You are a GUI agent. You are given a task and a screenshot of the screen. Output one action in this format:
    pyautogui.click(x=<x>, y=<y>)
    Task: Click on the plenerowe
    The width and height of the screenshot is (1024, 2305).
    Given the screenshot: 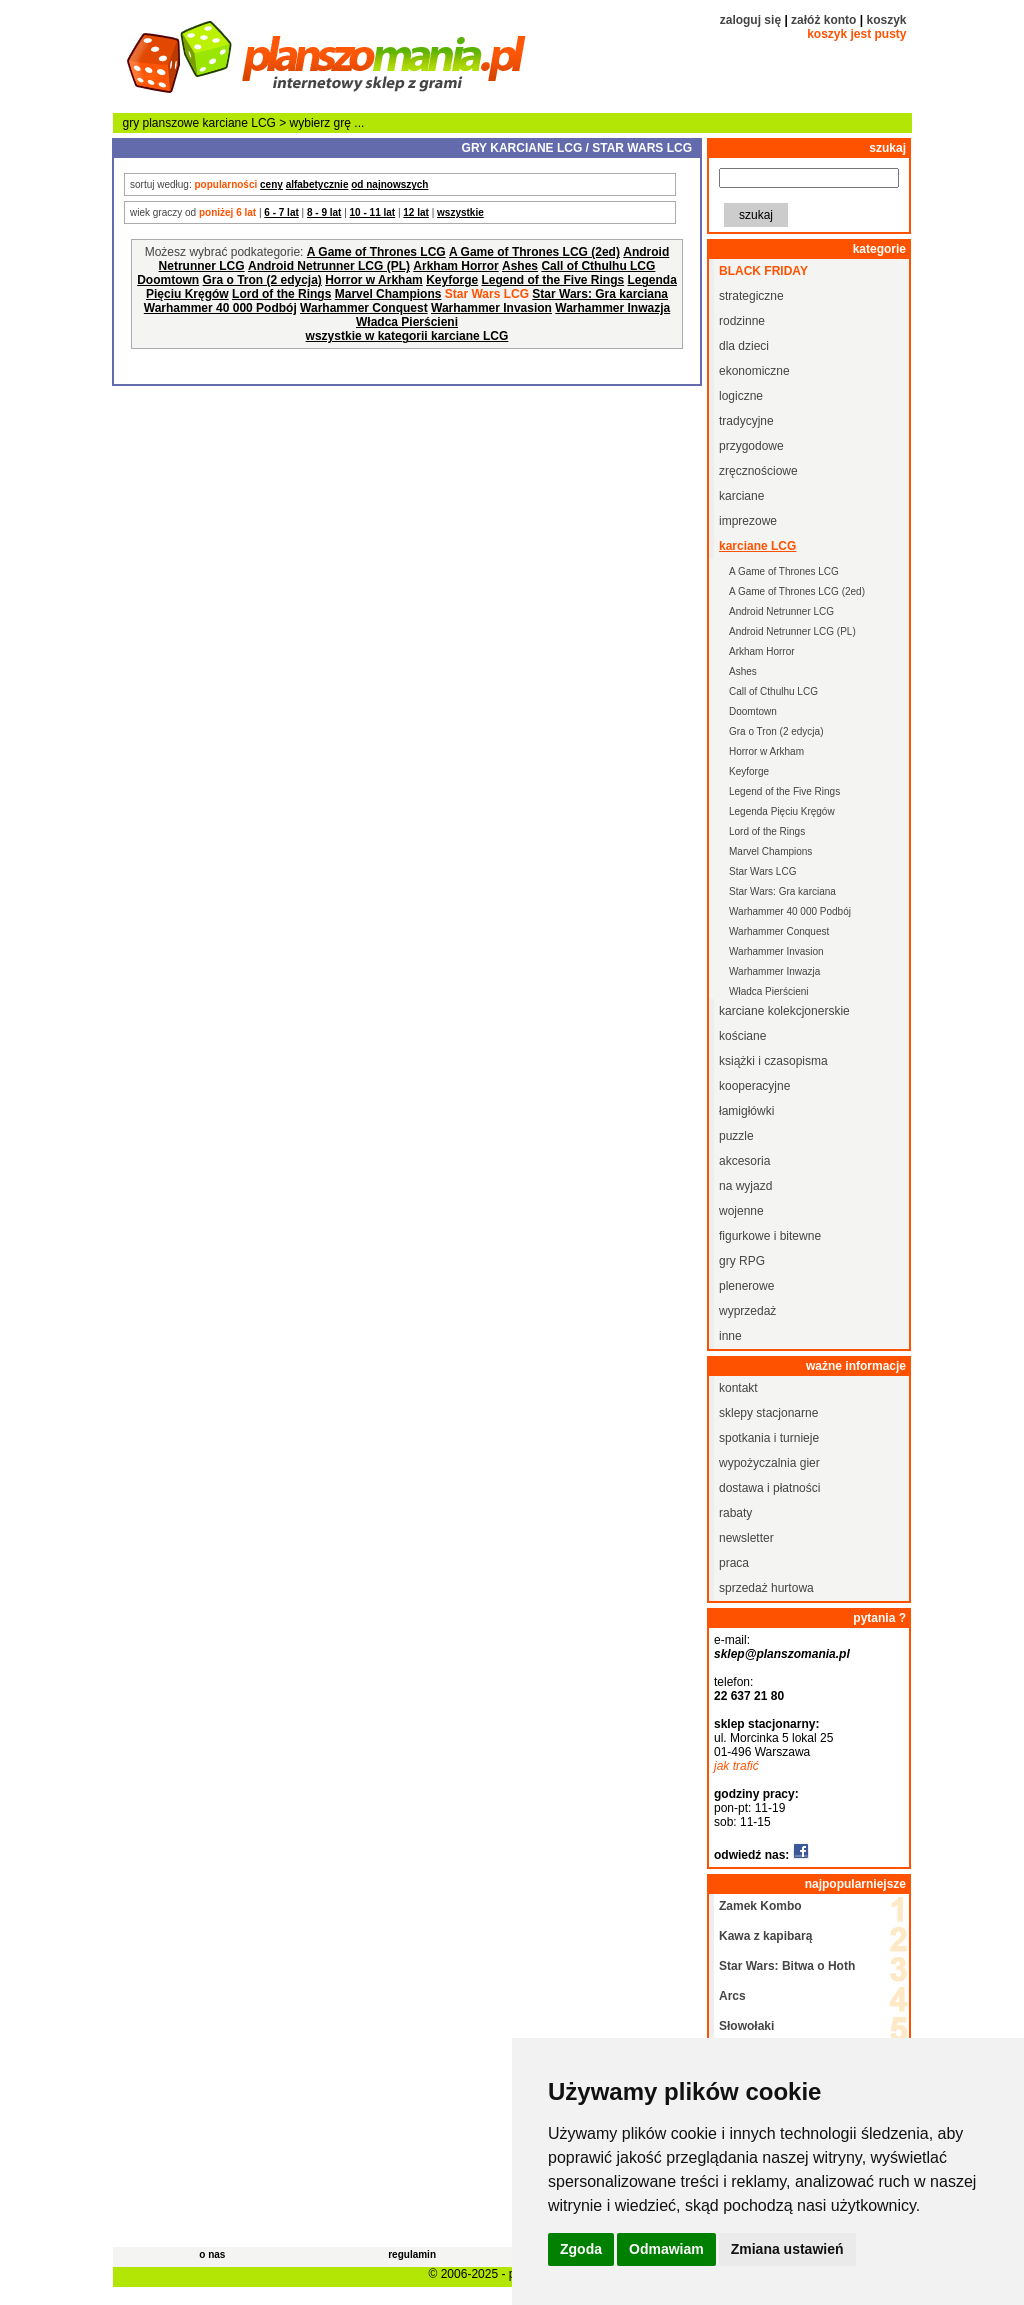 What is the action you would take?
    pyautogui.click(x=746, y=1286)
    